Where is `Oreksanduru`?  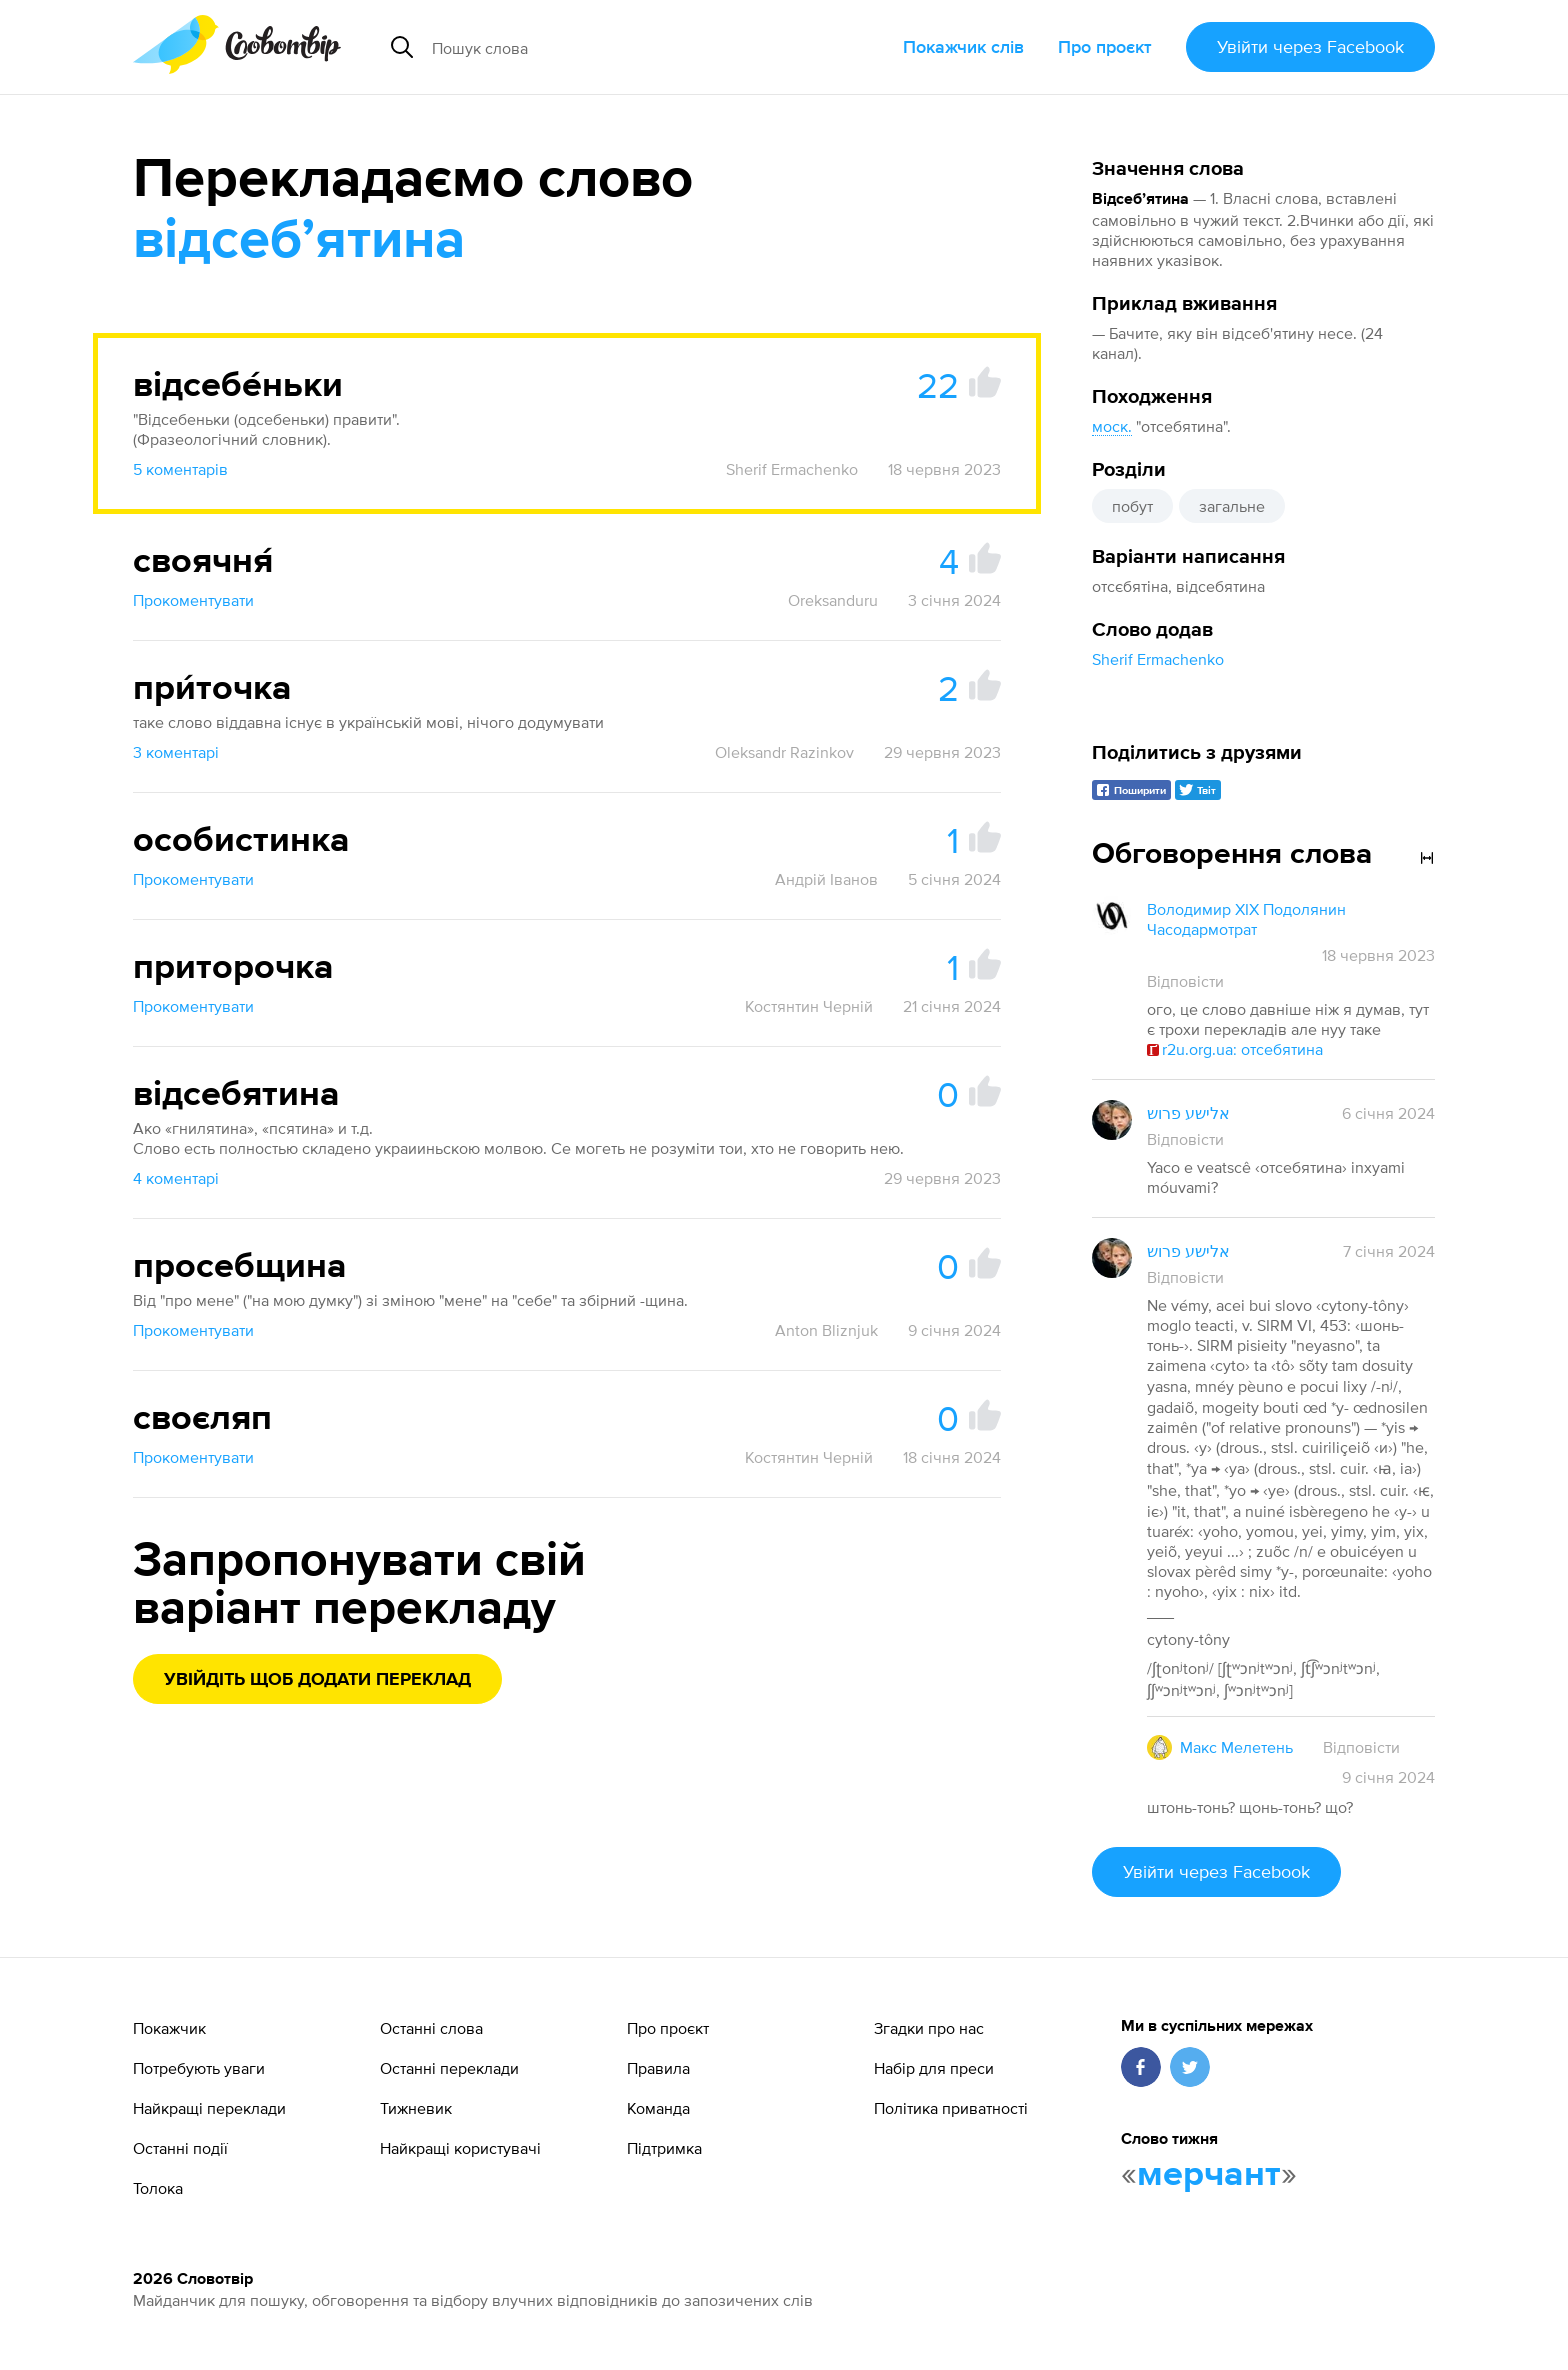
Oreksanduru is located at coordinates (833, 600).